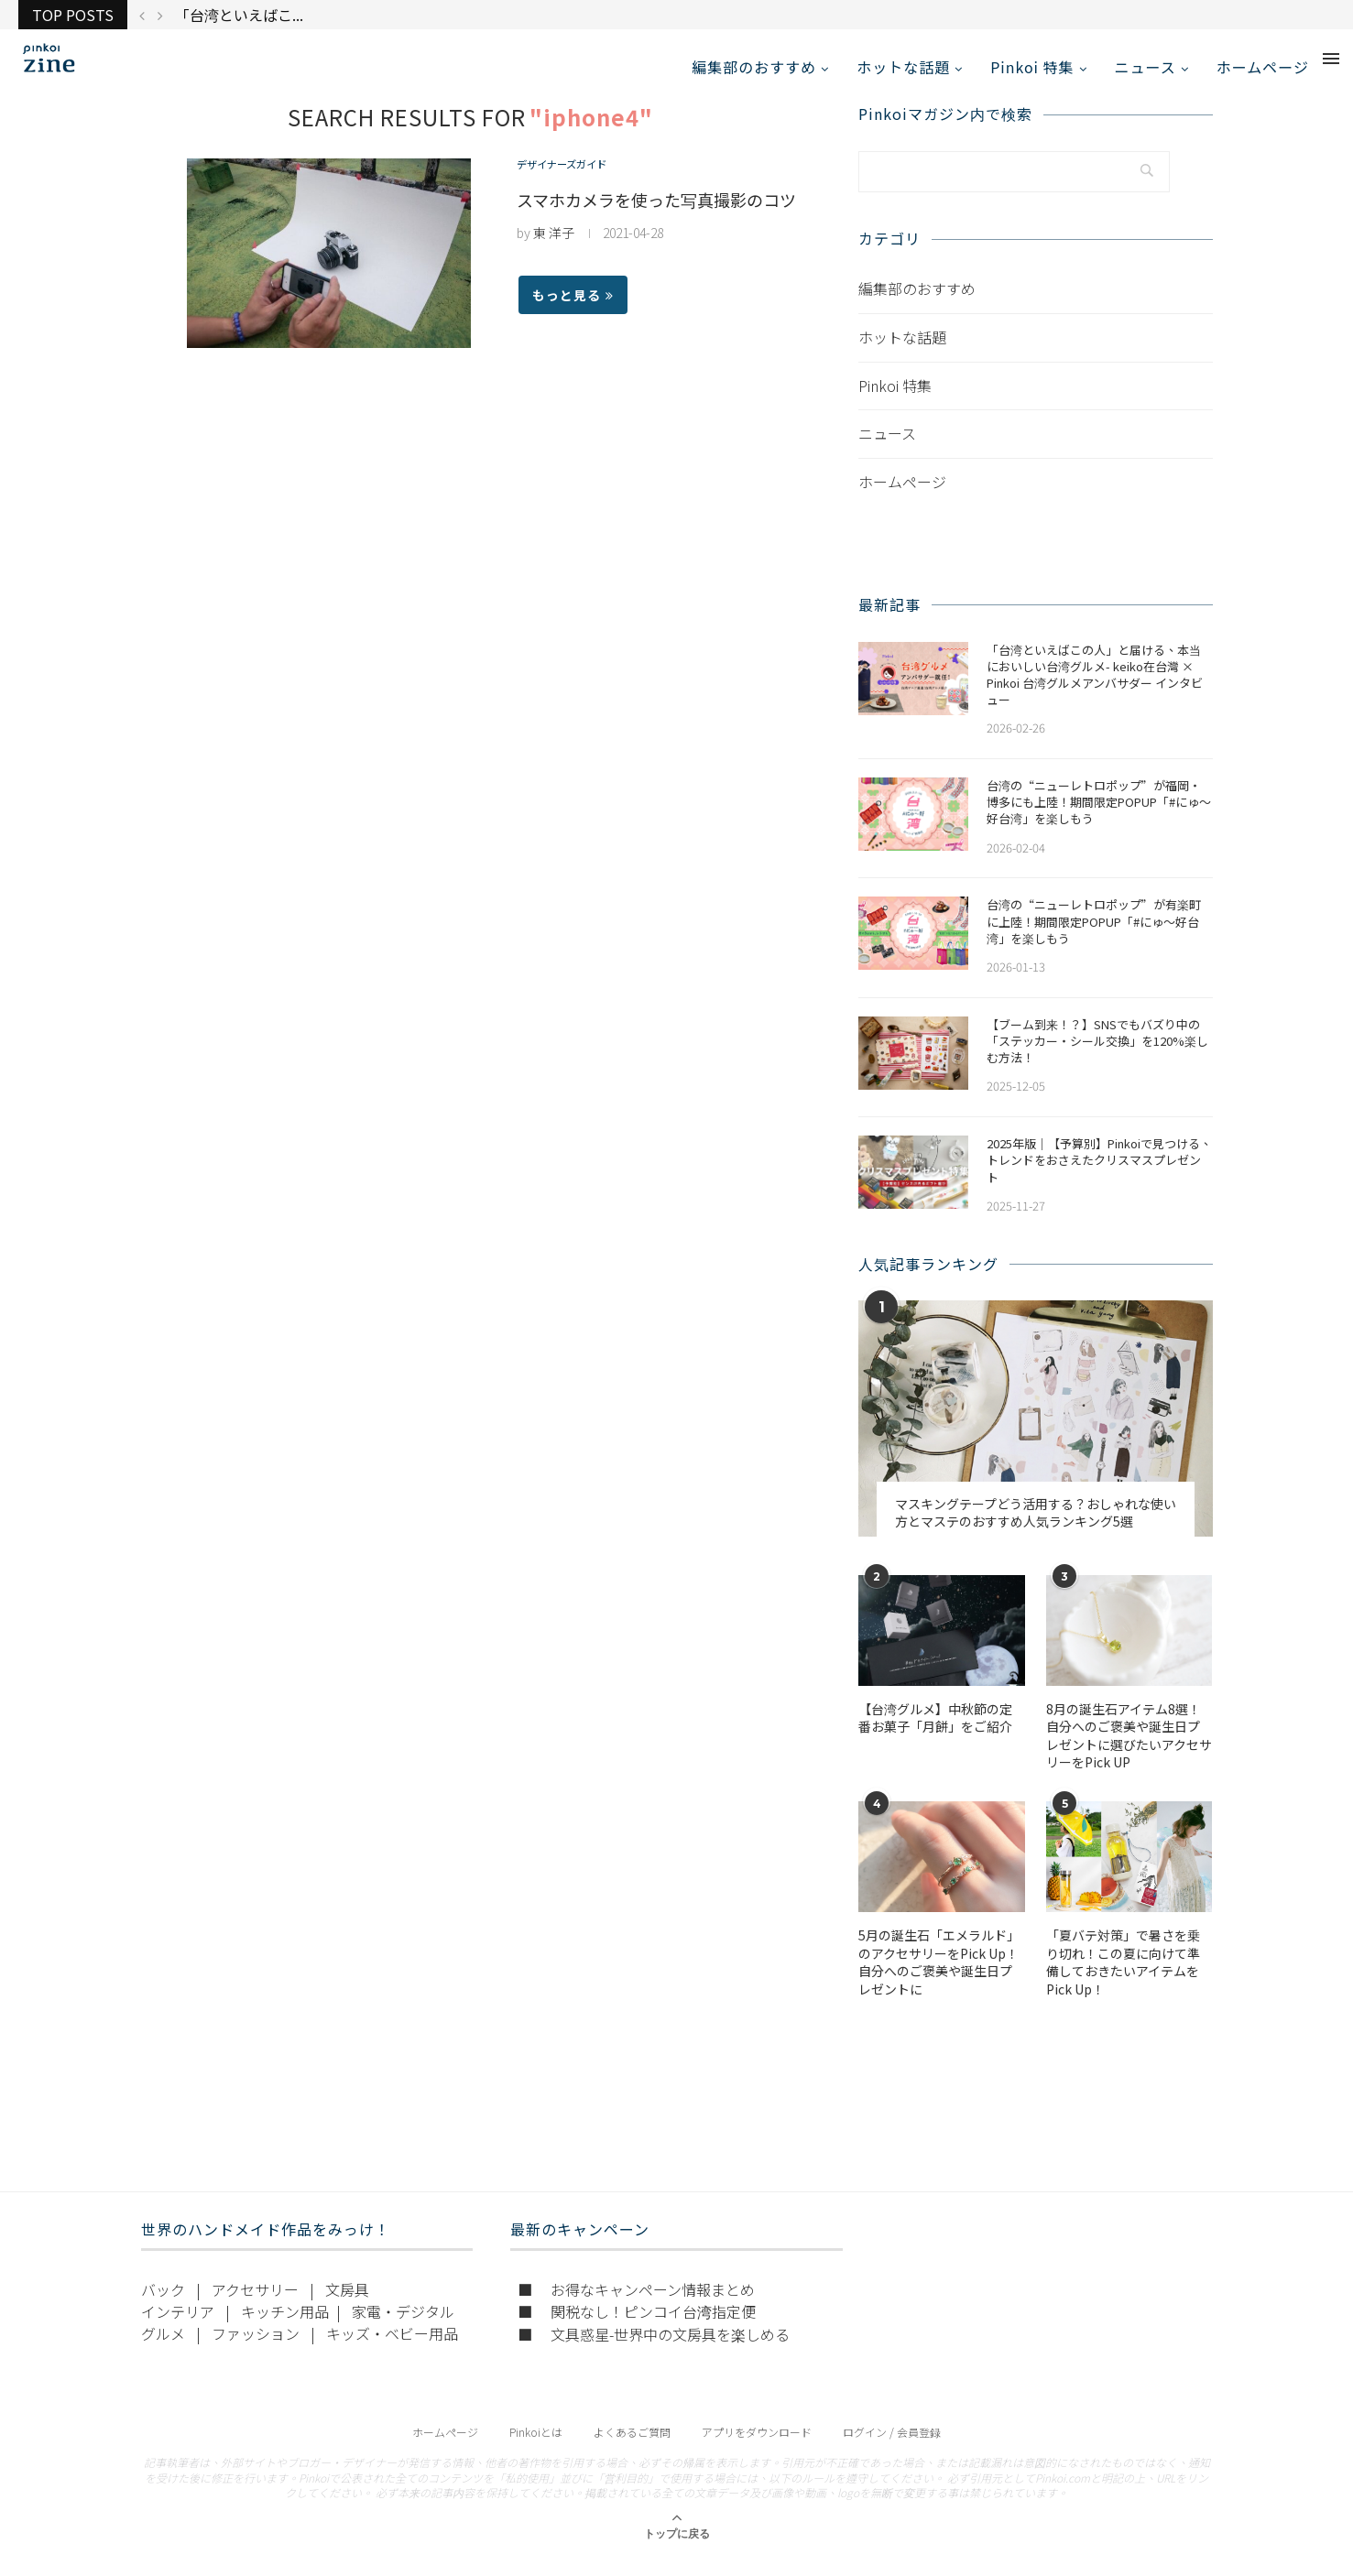 This screenshot has width=1353, height=2576. I want to click on ログイン / 会員登録, so click(892, 2449).